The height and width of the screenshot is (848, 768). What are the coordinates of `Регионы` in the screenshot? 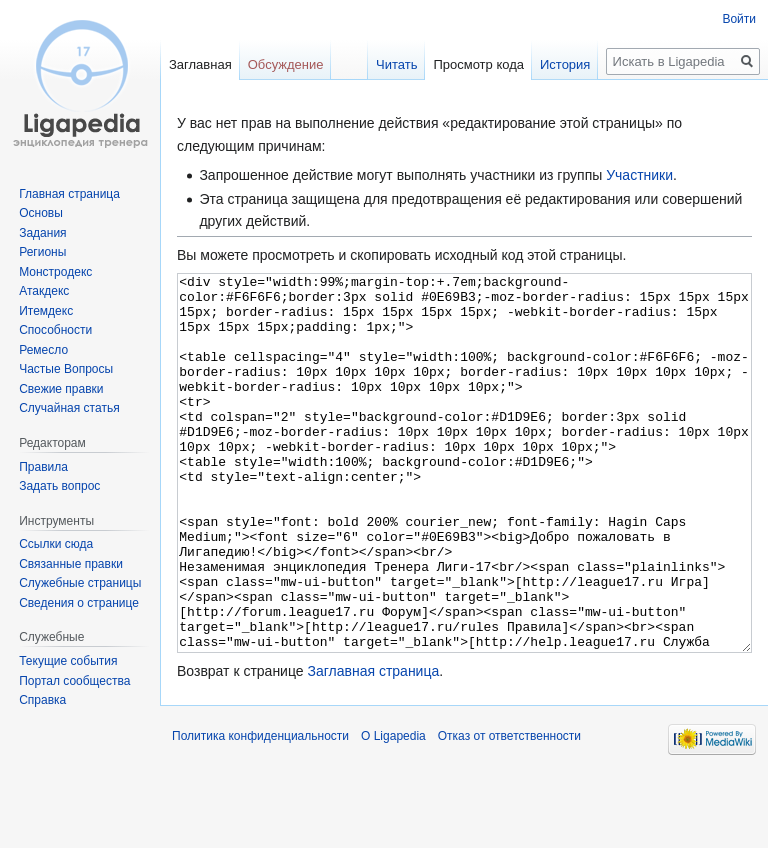 It's located at (42, 252).